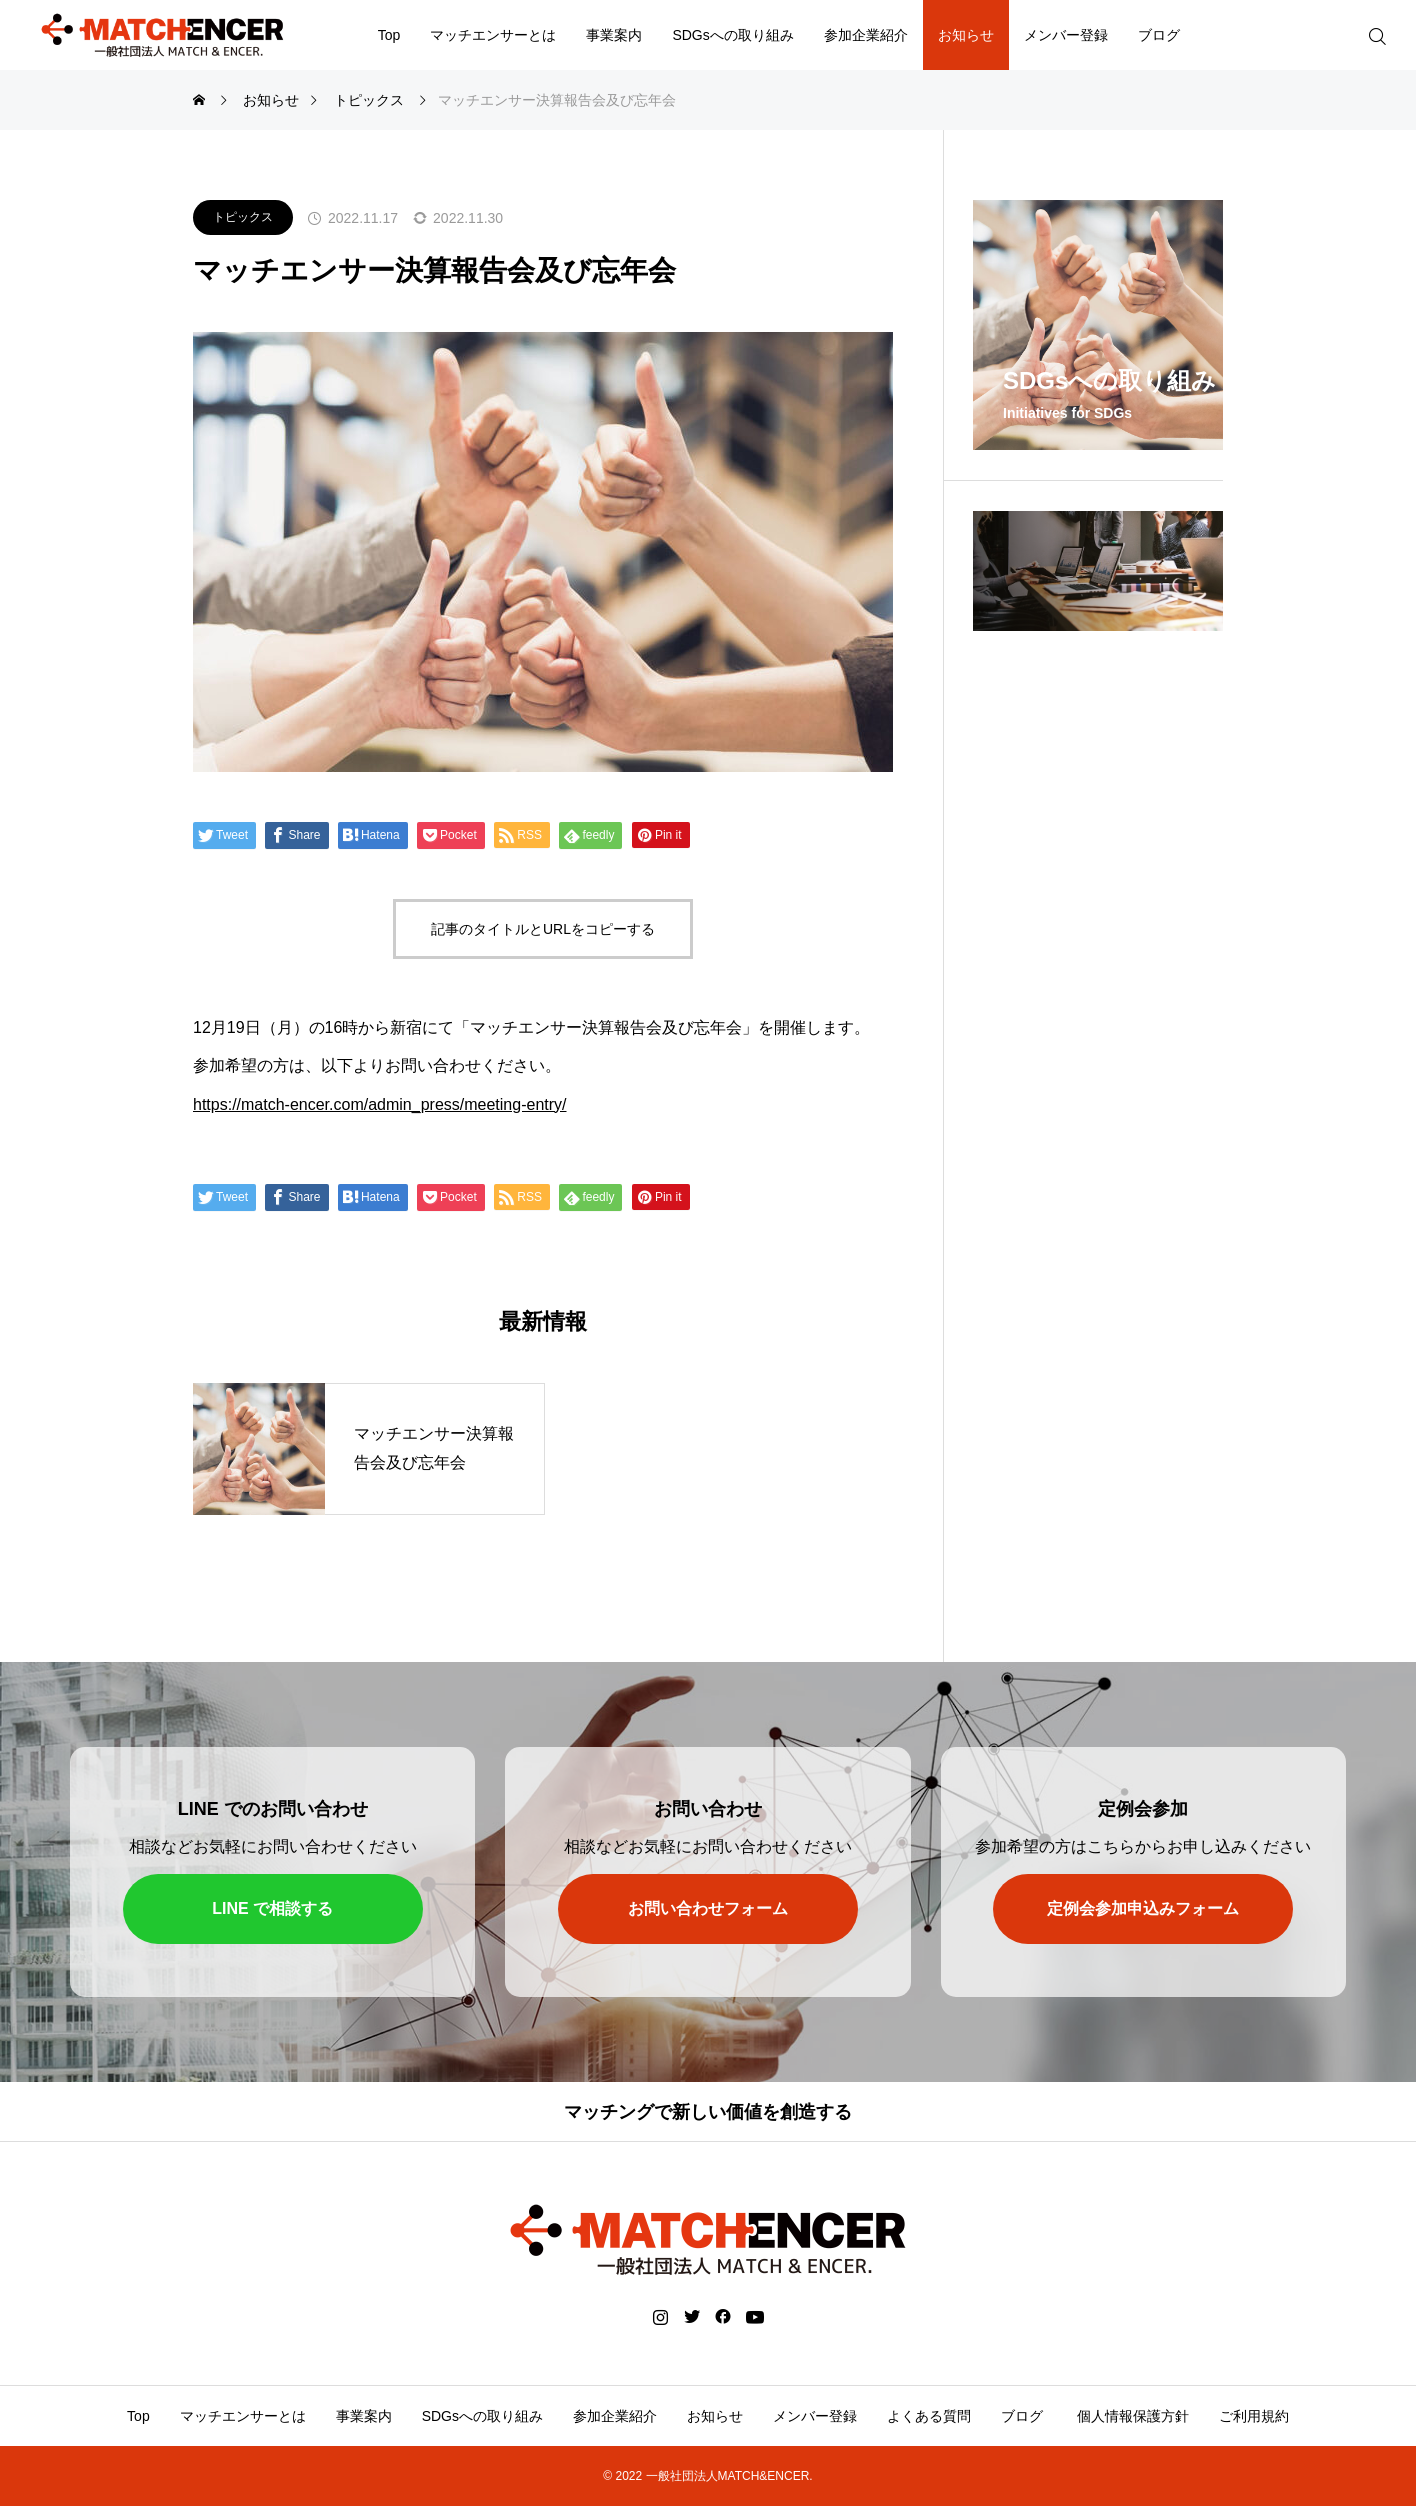  I want to click on 事業案内, so click(614, 35).